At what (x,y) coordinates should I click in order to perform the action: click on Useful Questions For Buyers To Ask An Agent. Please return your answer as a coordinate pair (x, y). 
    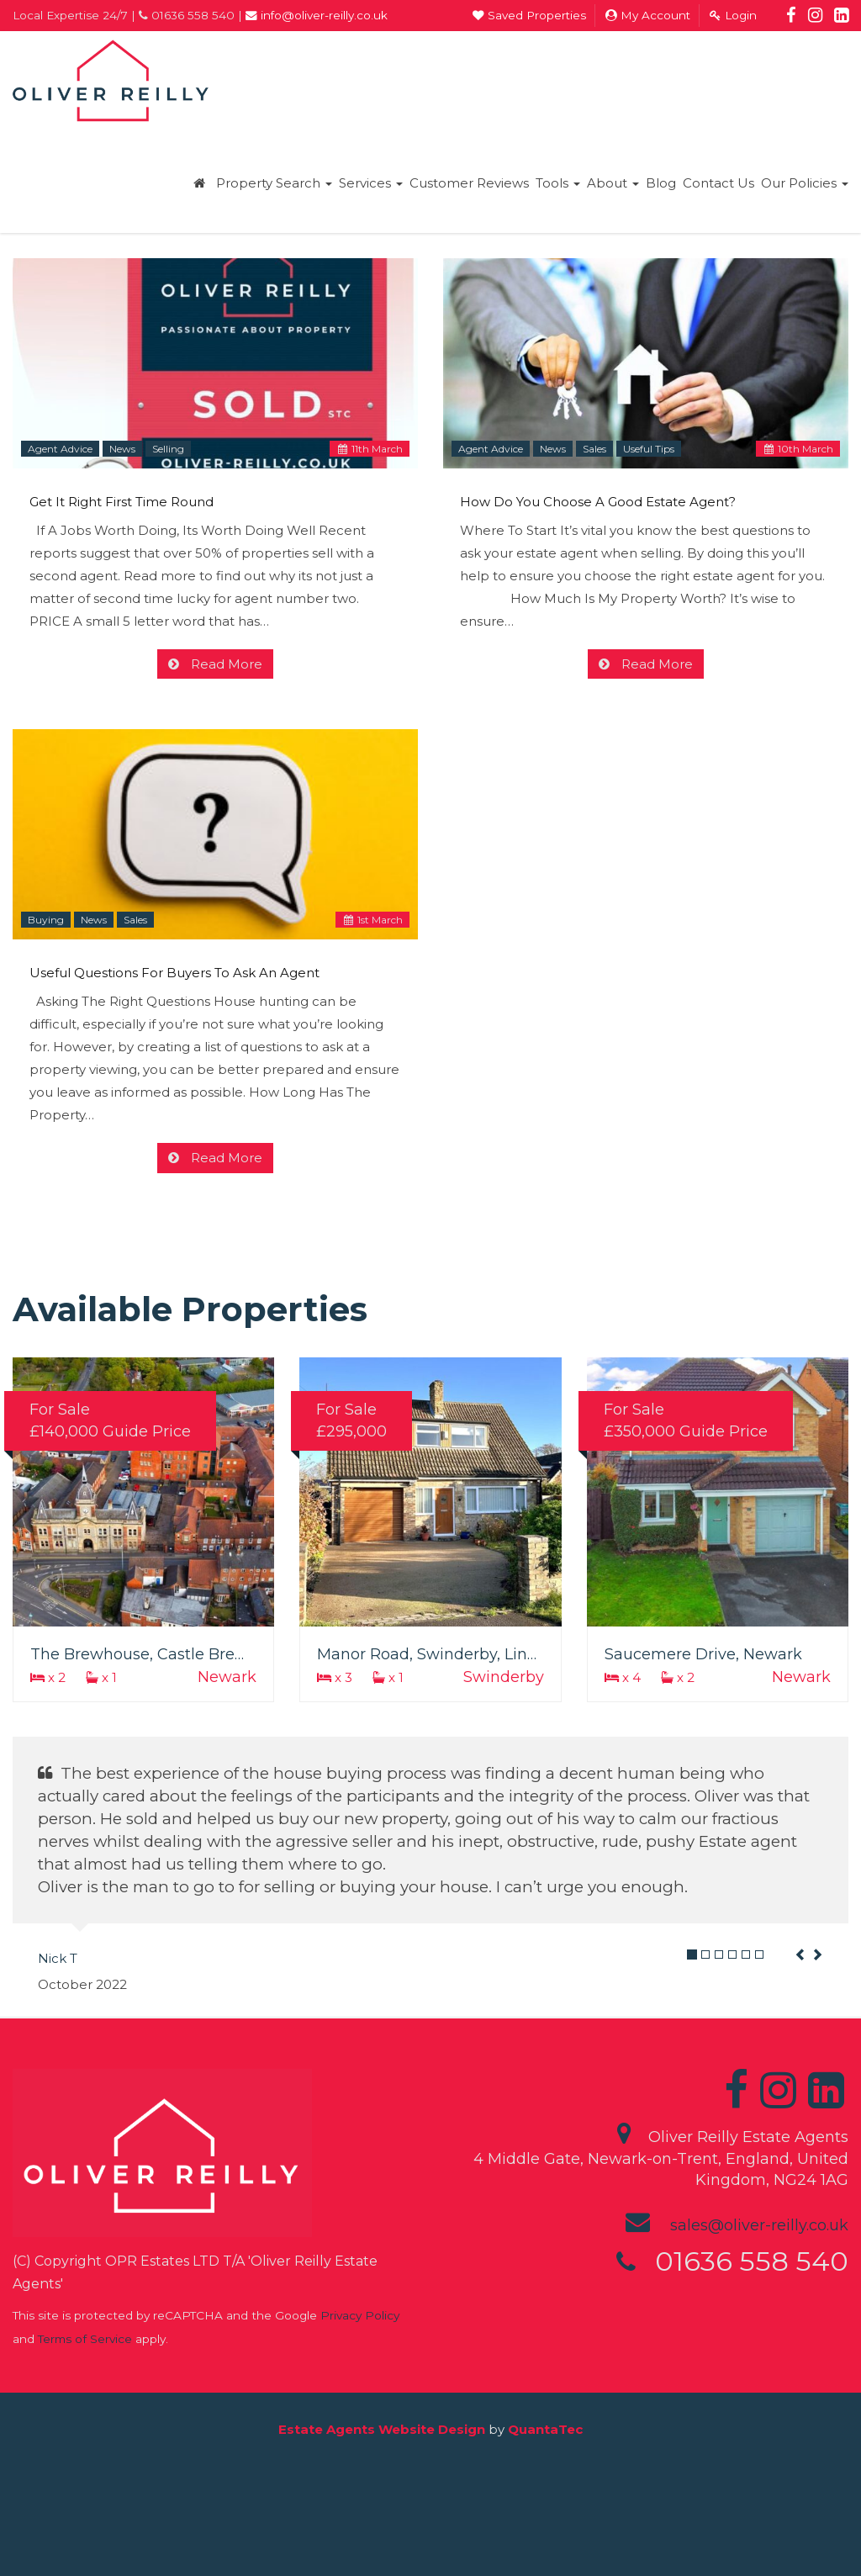
    Looking at the image, I should click on (174, 973).